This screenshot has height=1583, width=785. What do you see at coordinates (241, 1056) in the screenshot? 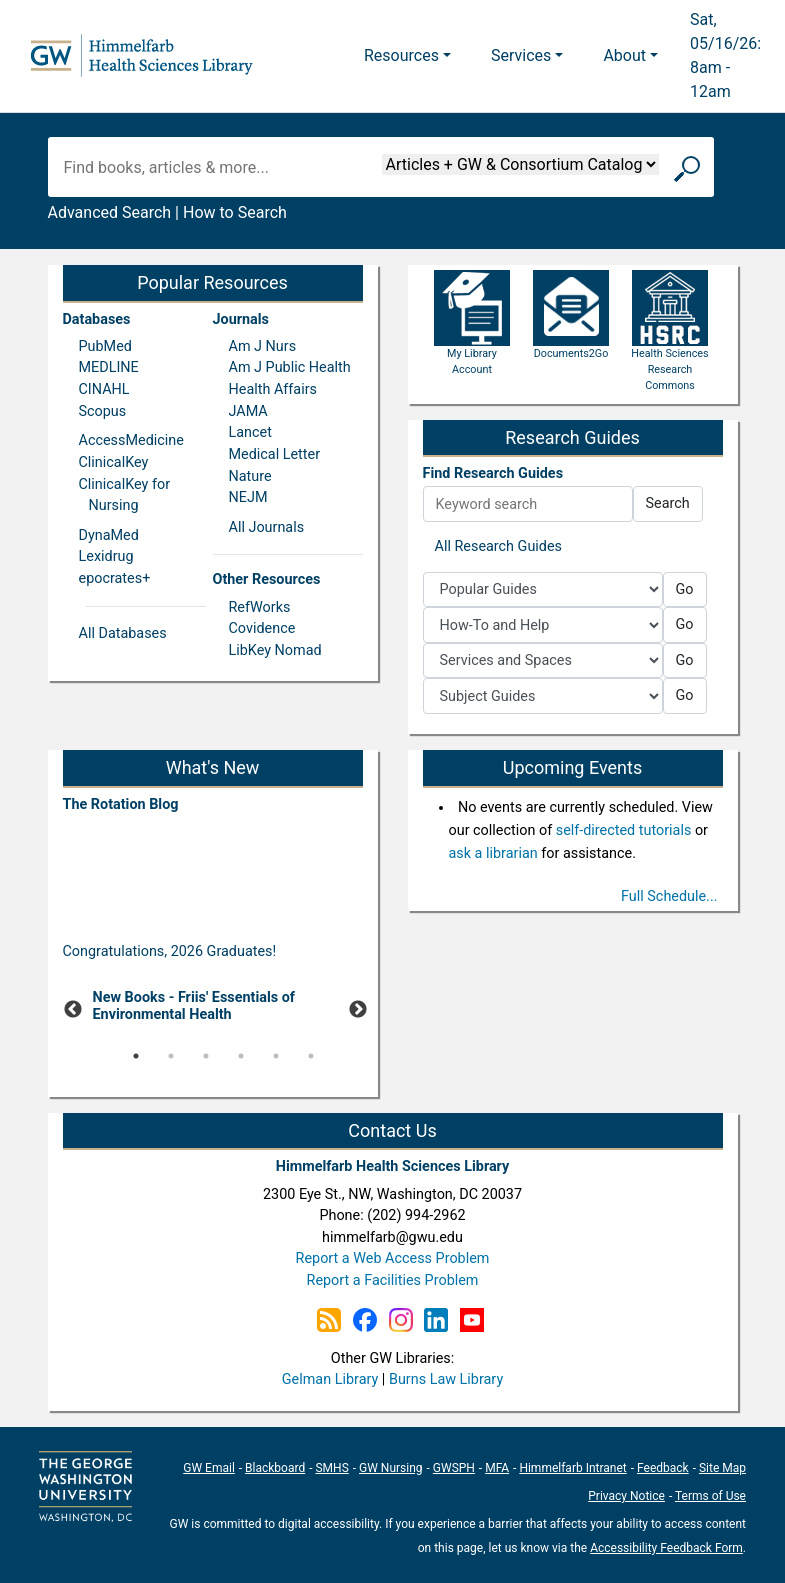
I see `4 [tab]` at bounding box center [241, 1056].